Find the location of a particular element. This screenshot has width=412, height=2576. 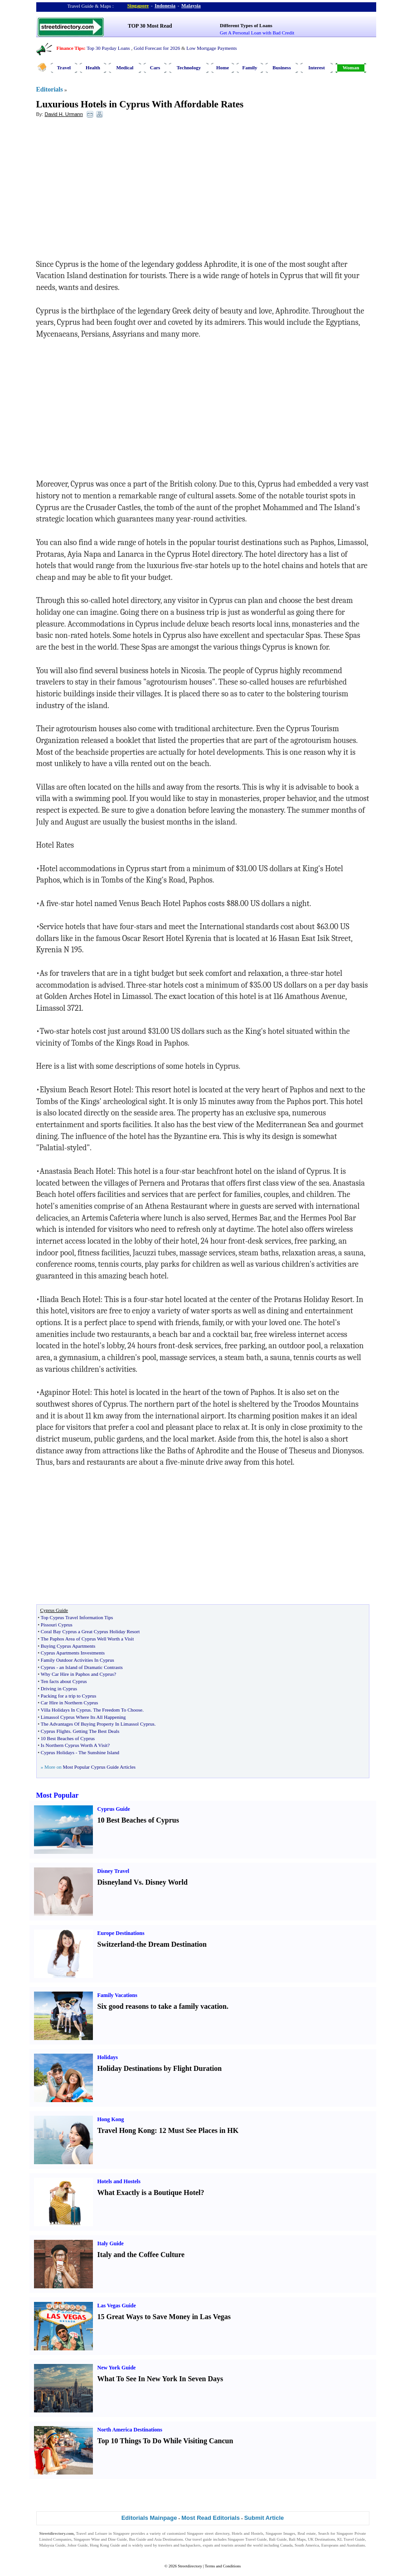

Singapore Wine and Dine Guide is located at coordinates (99, 2539).